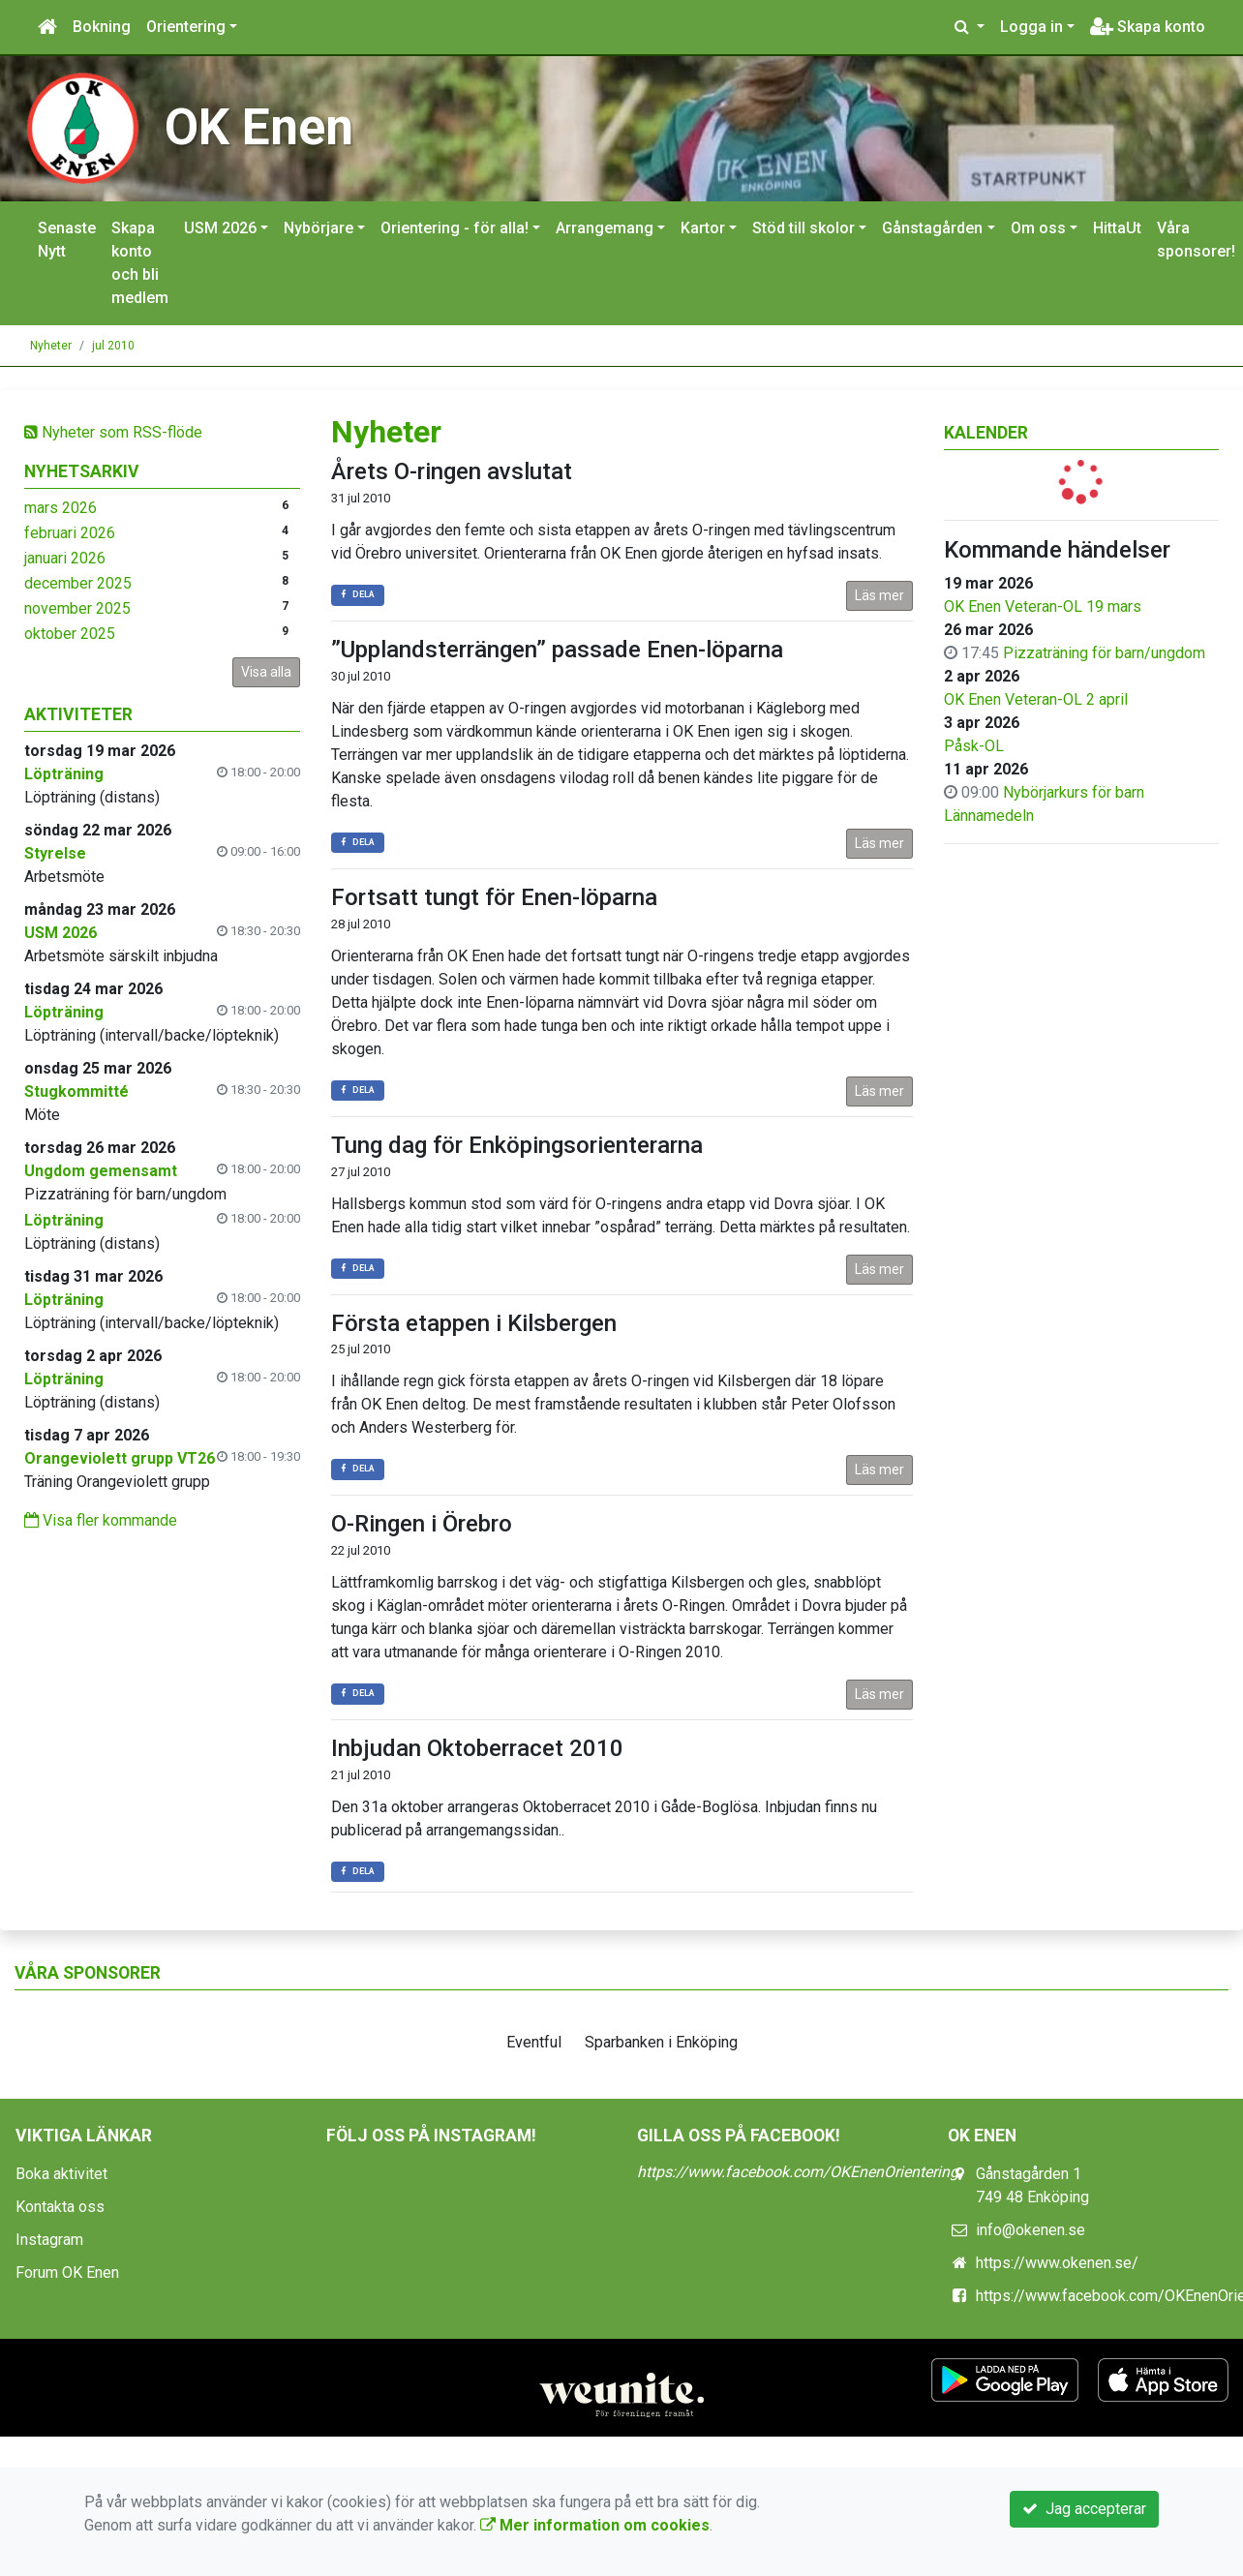 This screenshot has width=1243, height=2576. What do you see at coordinates (989, 815) in the screenshot?
I see `Lännamedeln` at bounding box center [989, 815].